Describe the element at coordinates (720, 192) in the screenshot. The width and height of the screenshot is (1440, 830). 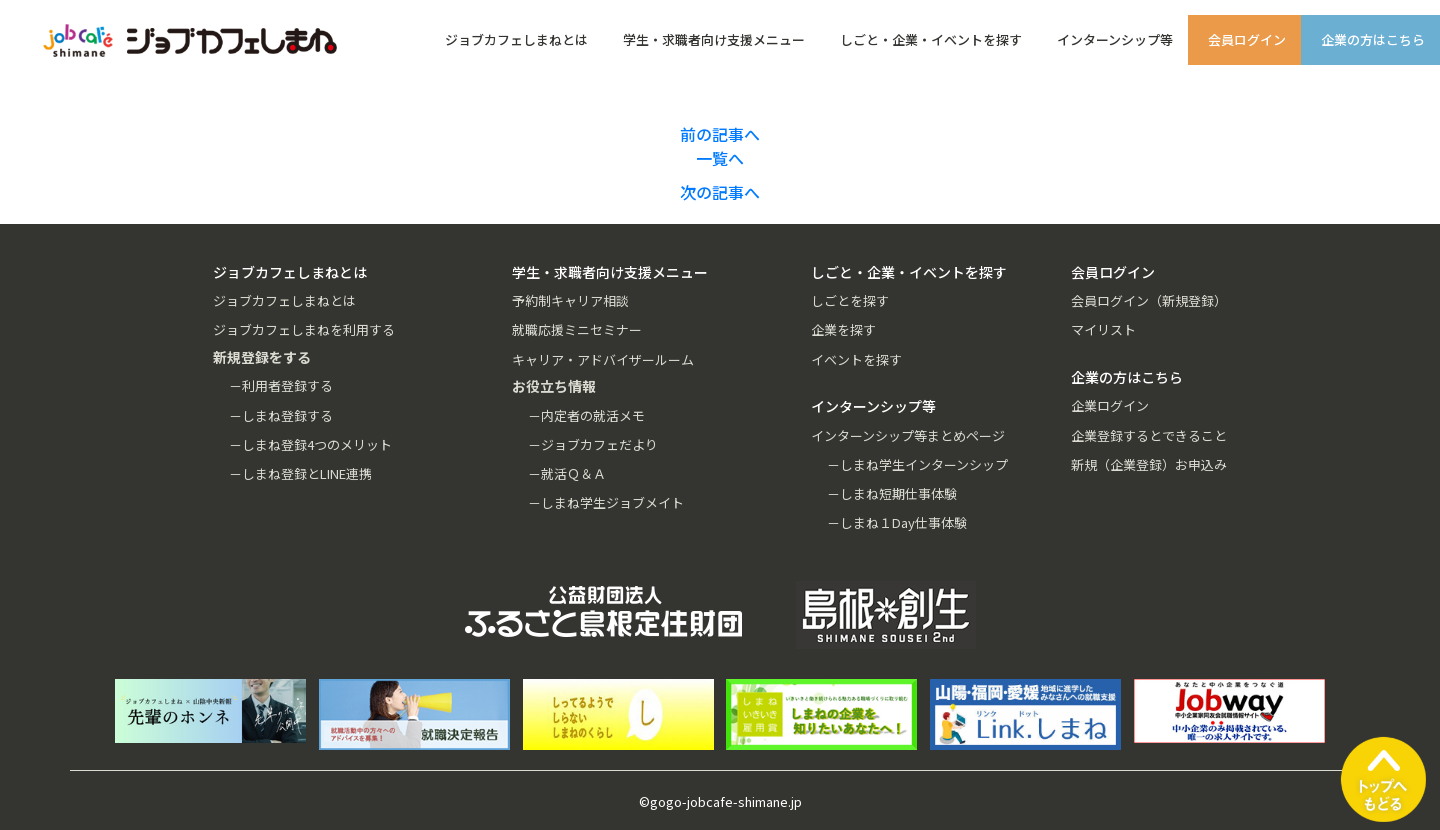
I see `次の記事へ` at that location.